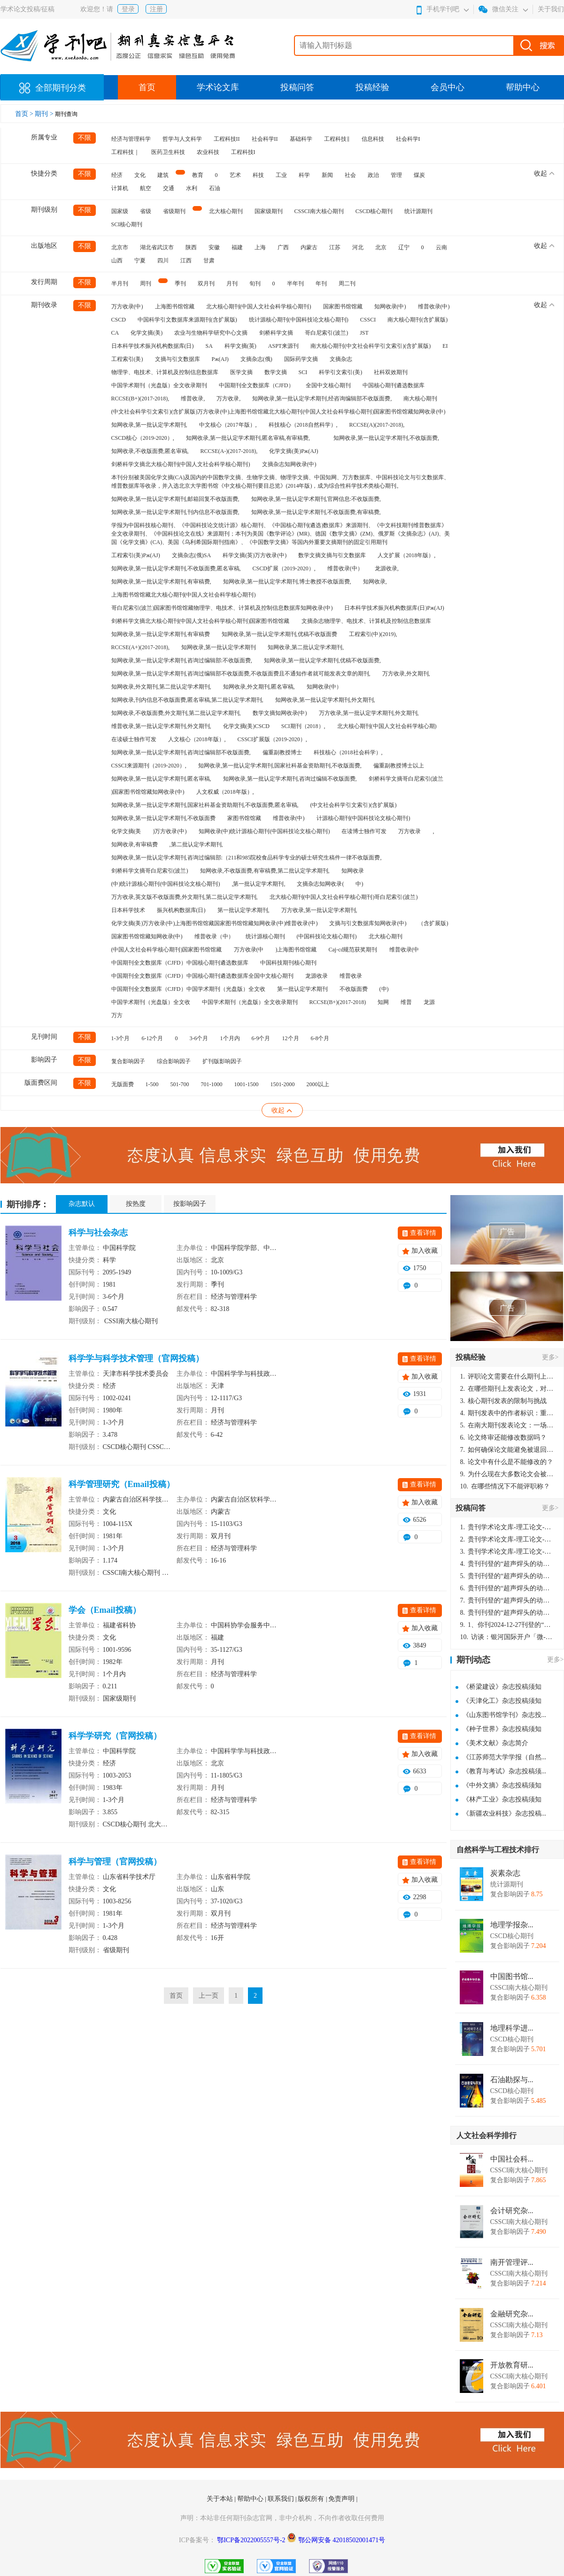 Image resolution: width=564 pixels, height=2576 pixels. I want to click on (中文社会科学引文索引)(含扩展版), so click(353, 805).